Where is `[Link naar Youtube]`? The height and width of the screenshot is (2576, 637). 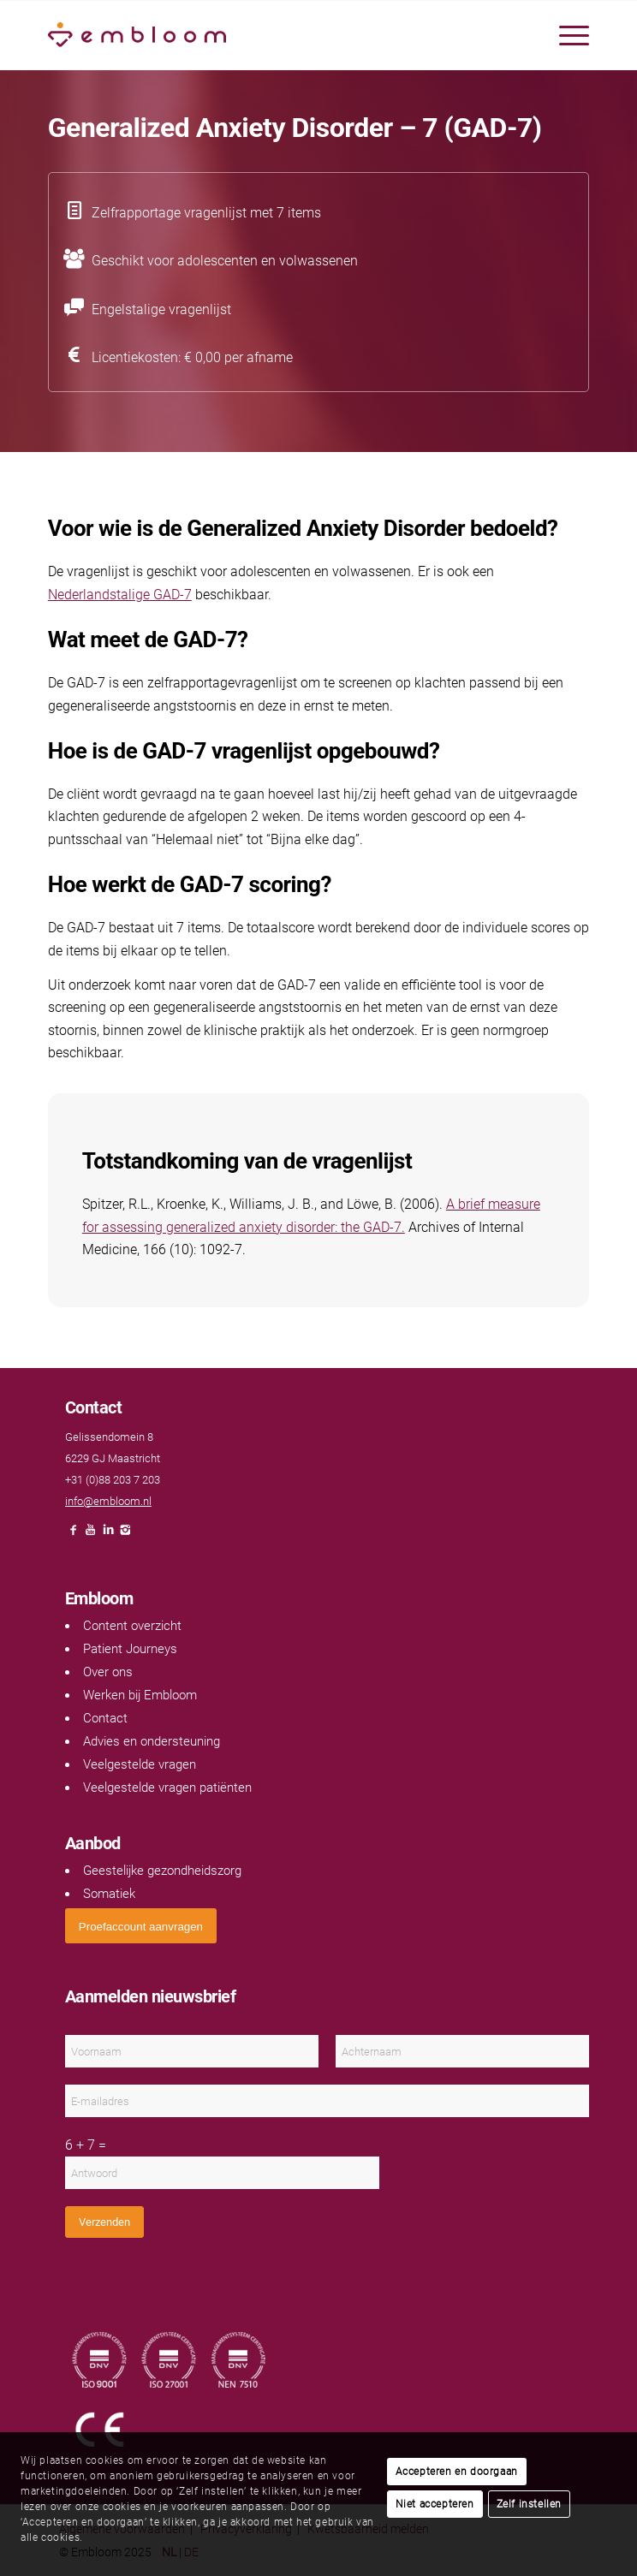
[Link naar Youtube] is located at coordinates (90, 1534).